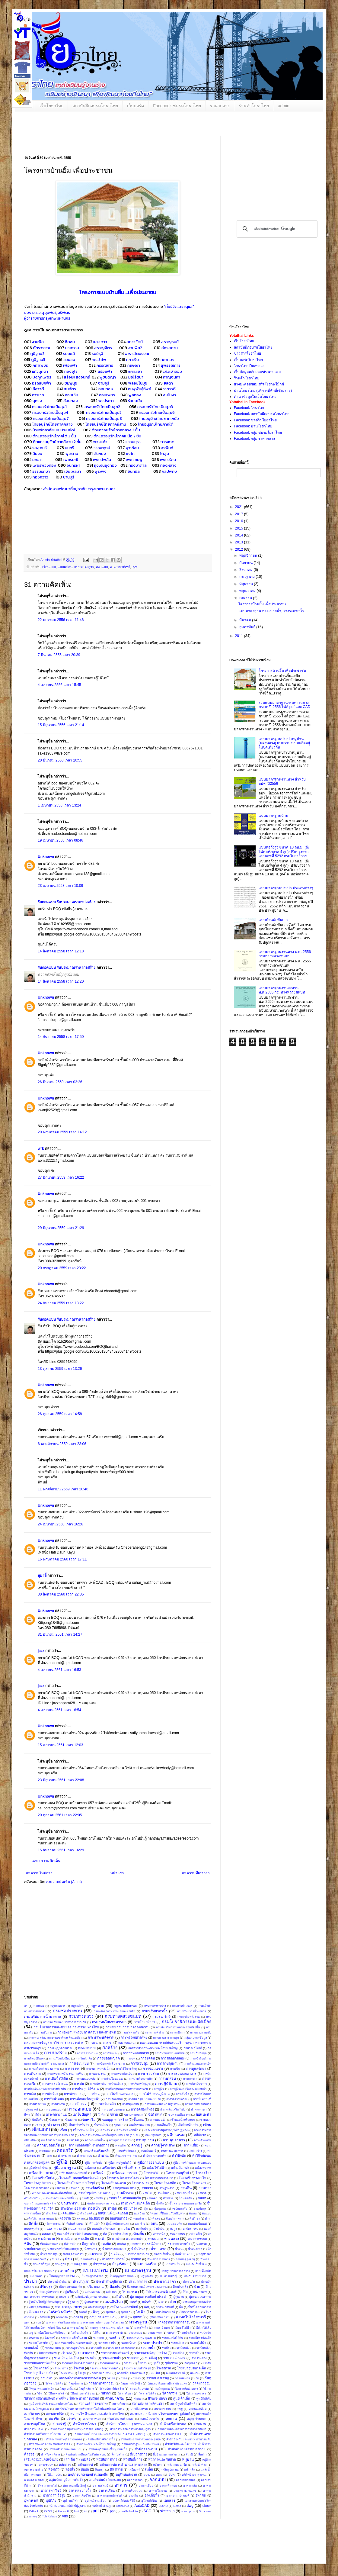 The width and height of the screenshot is (338, 2576). I want to click on แบบบ้านพักพันเอก, so click(273, 920).